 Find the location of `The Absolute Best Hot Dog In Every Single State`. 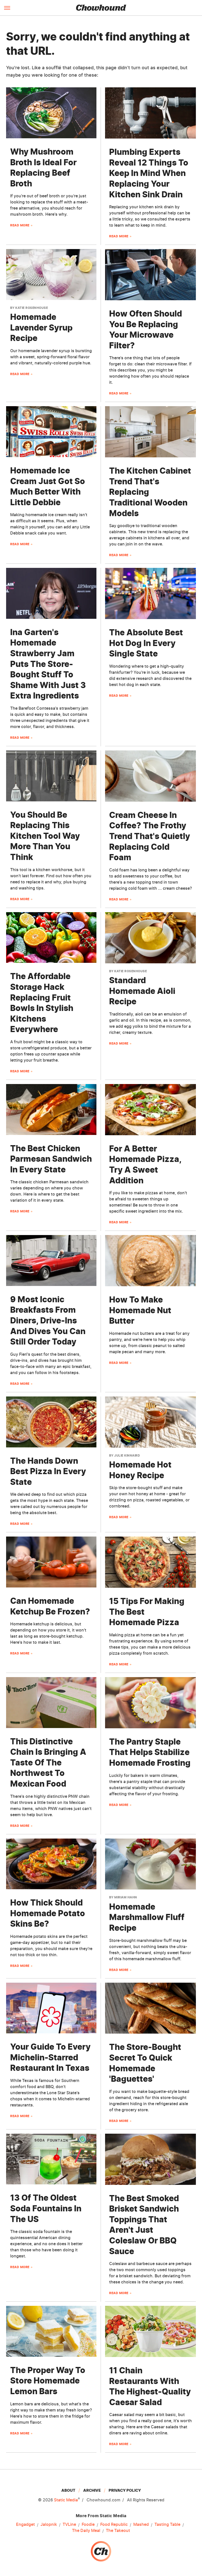

The Absolute Best Hot Dog In Every Single State is located at coordinates (146, 643).